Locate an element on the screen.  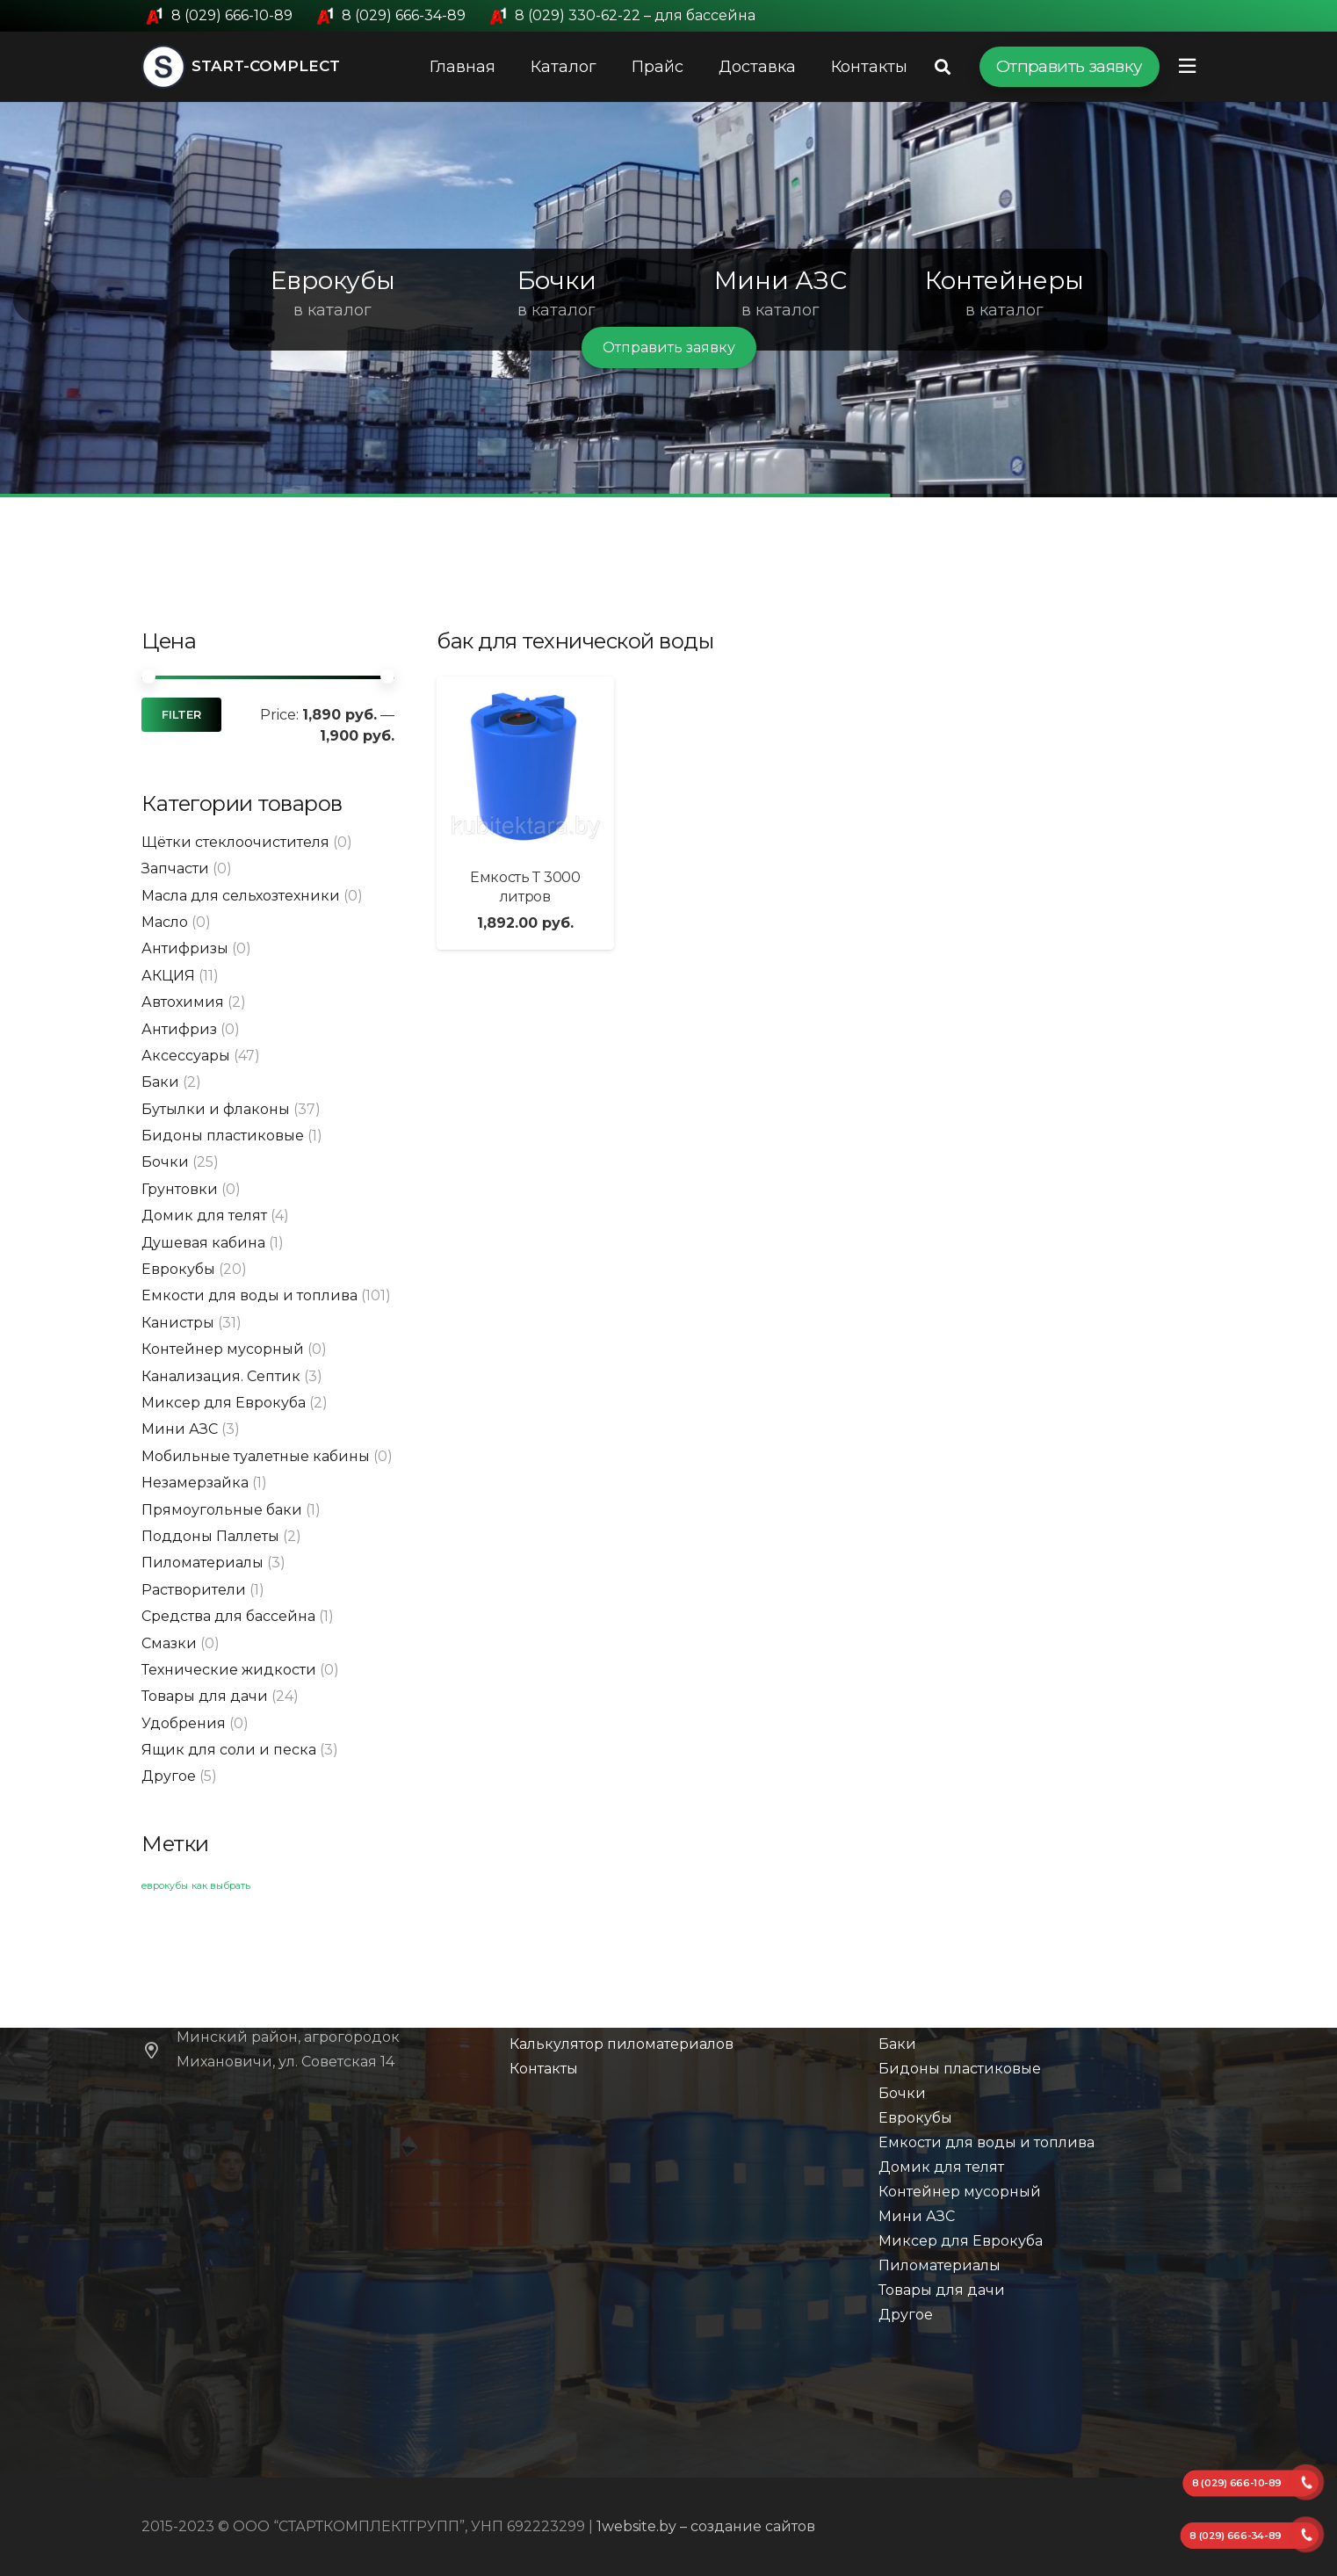
Незамерзайка is located at coordinates (195, 1482).